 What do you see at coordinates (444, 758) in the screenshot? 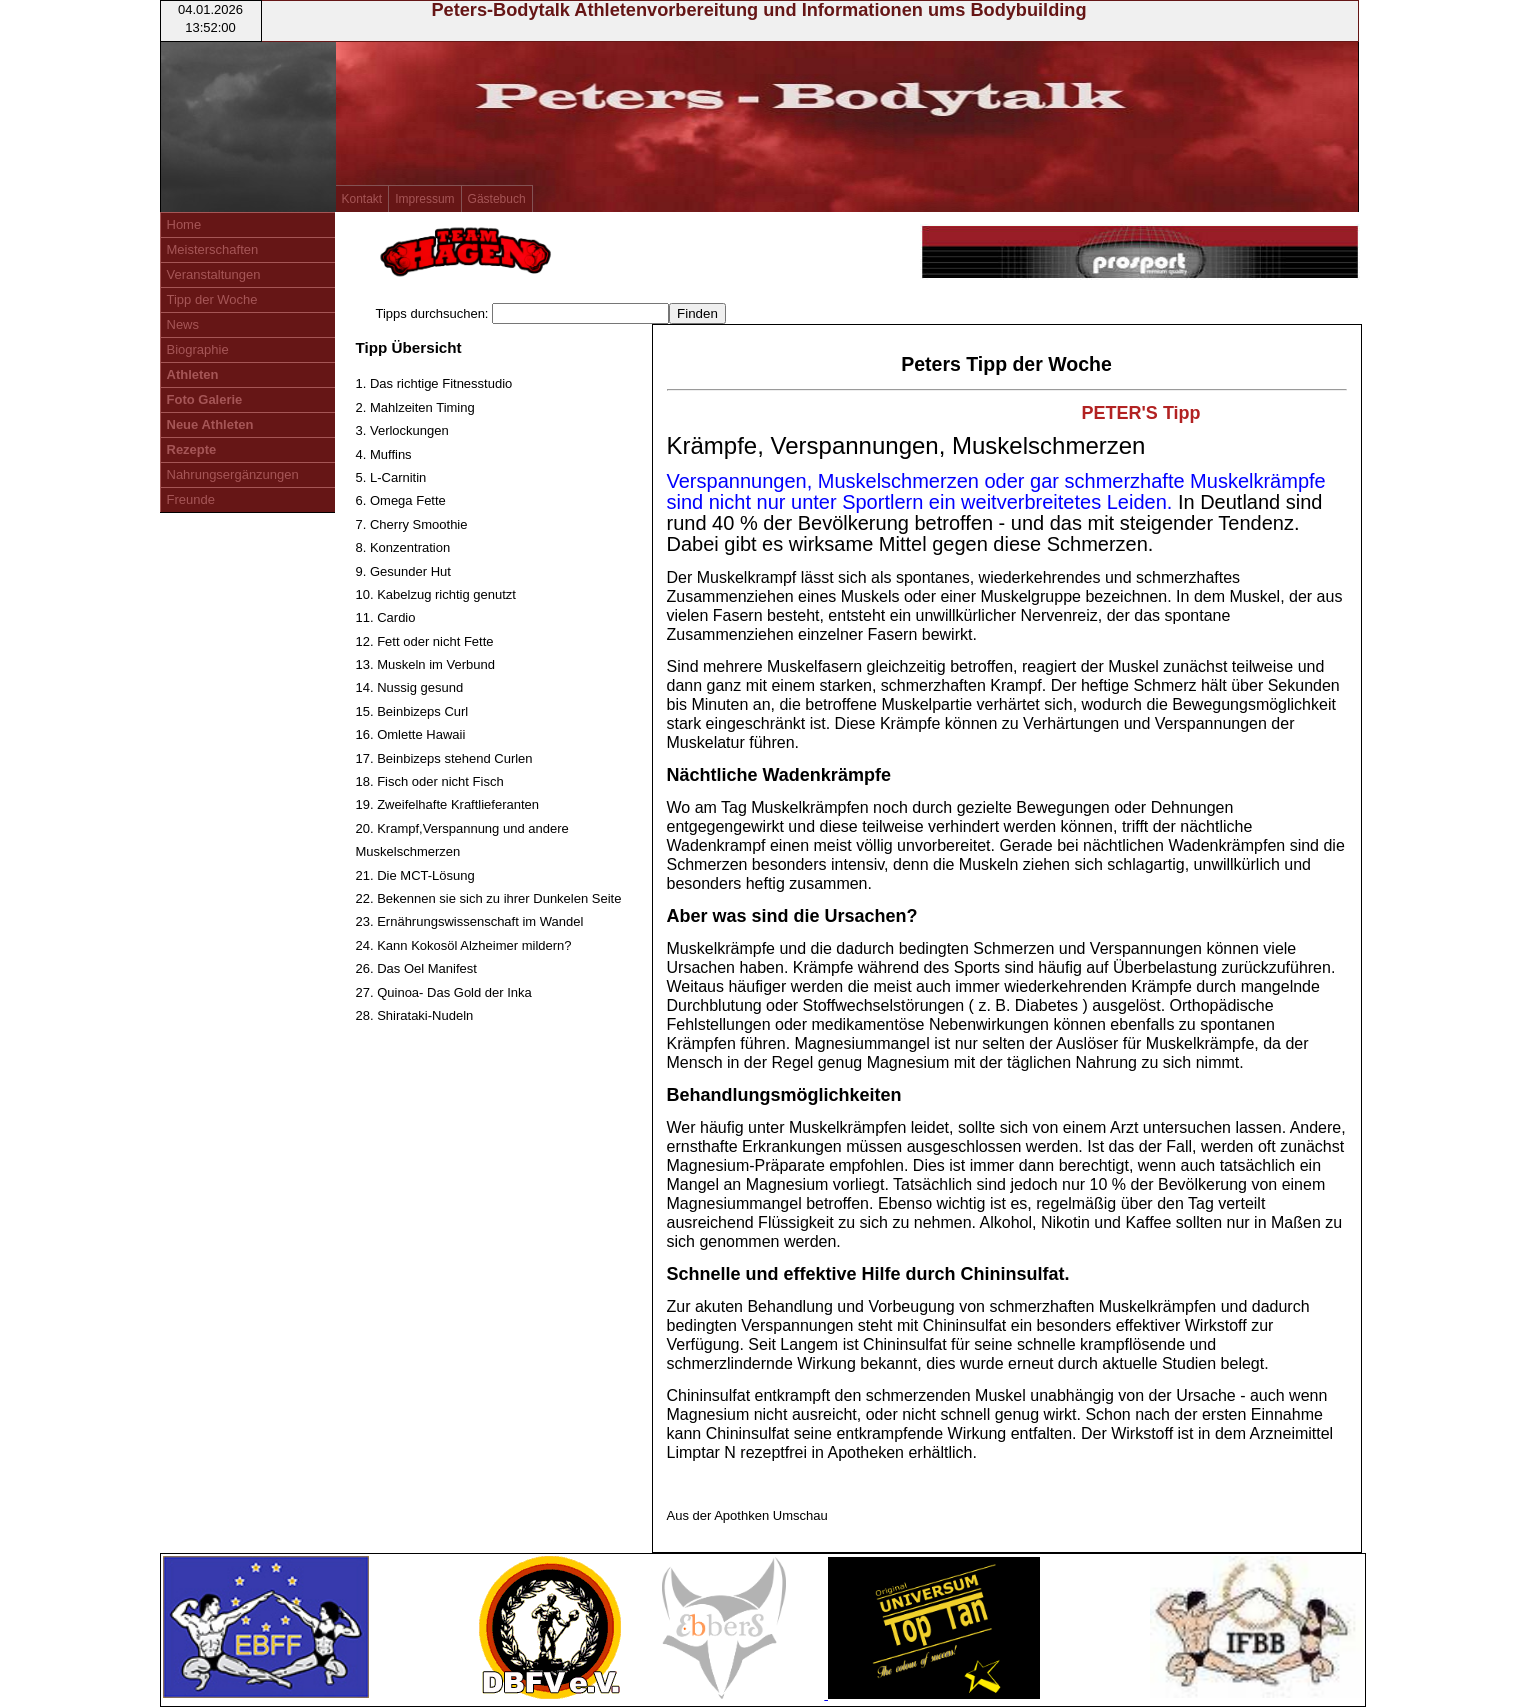
I see `17. Beinbizeps stehend Curlen` at bounding box center [444, 758].